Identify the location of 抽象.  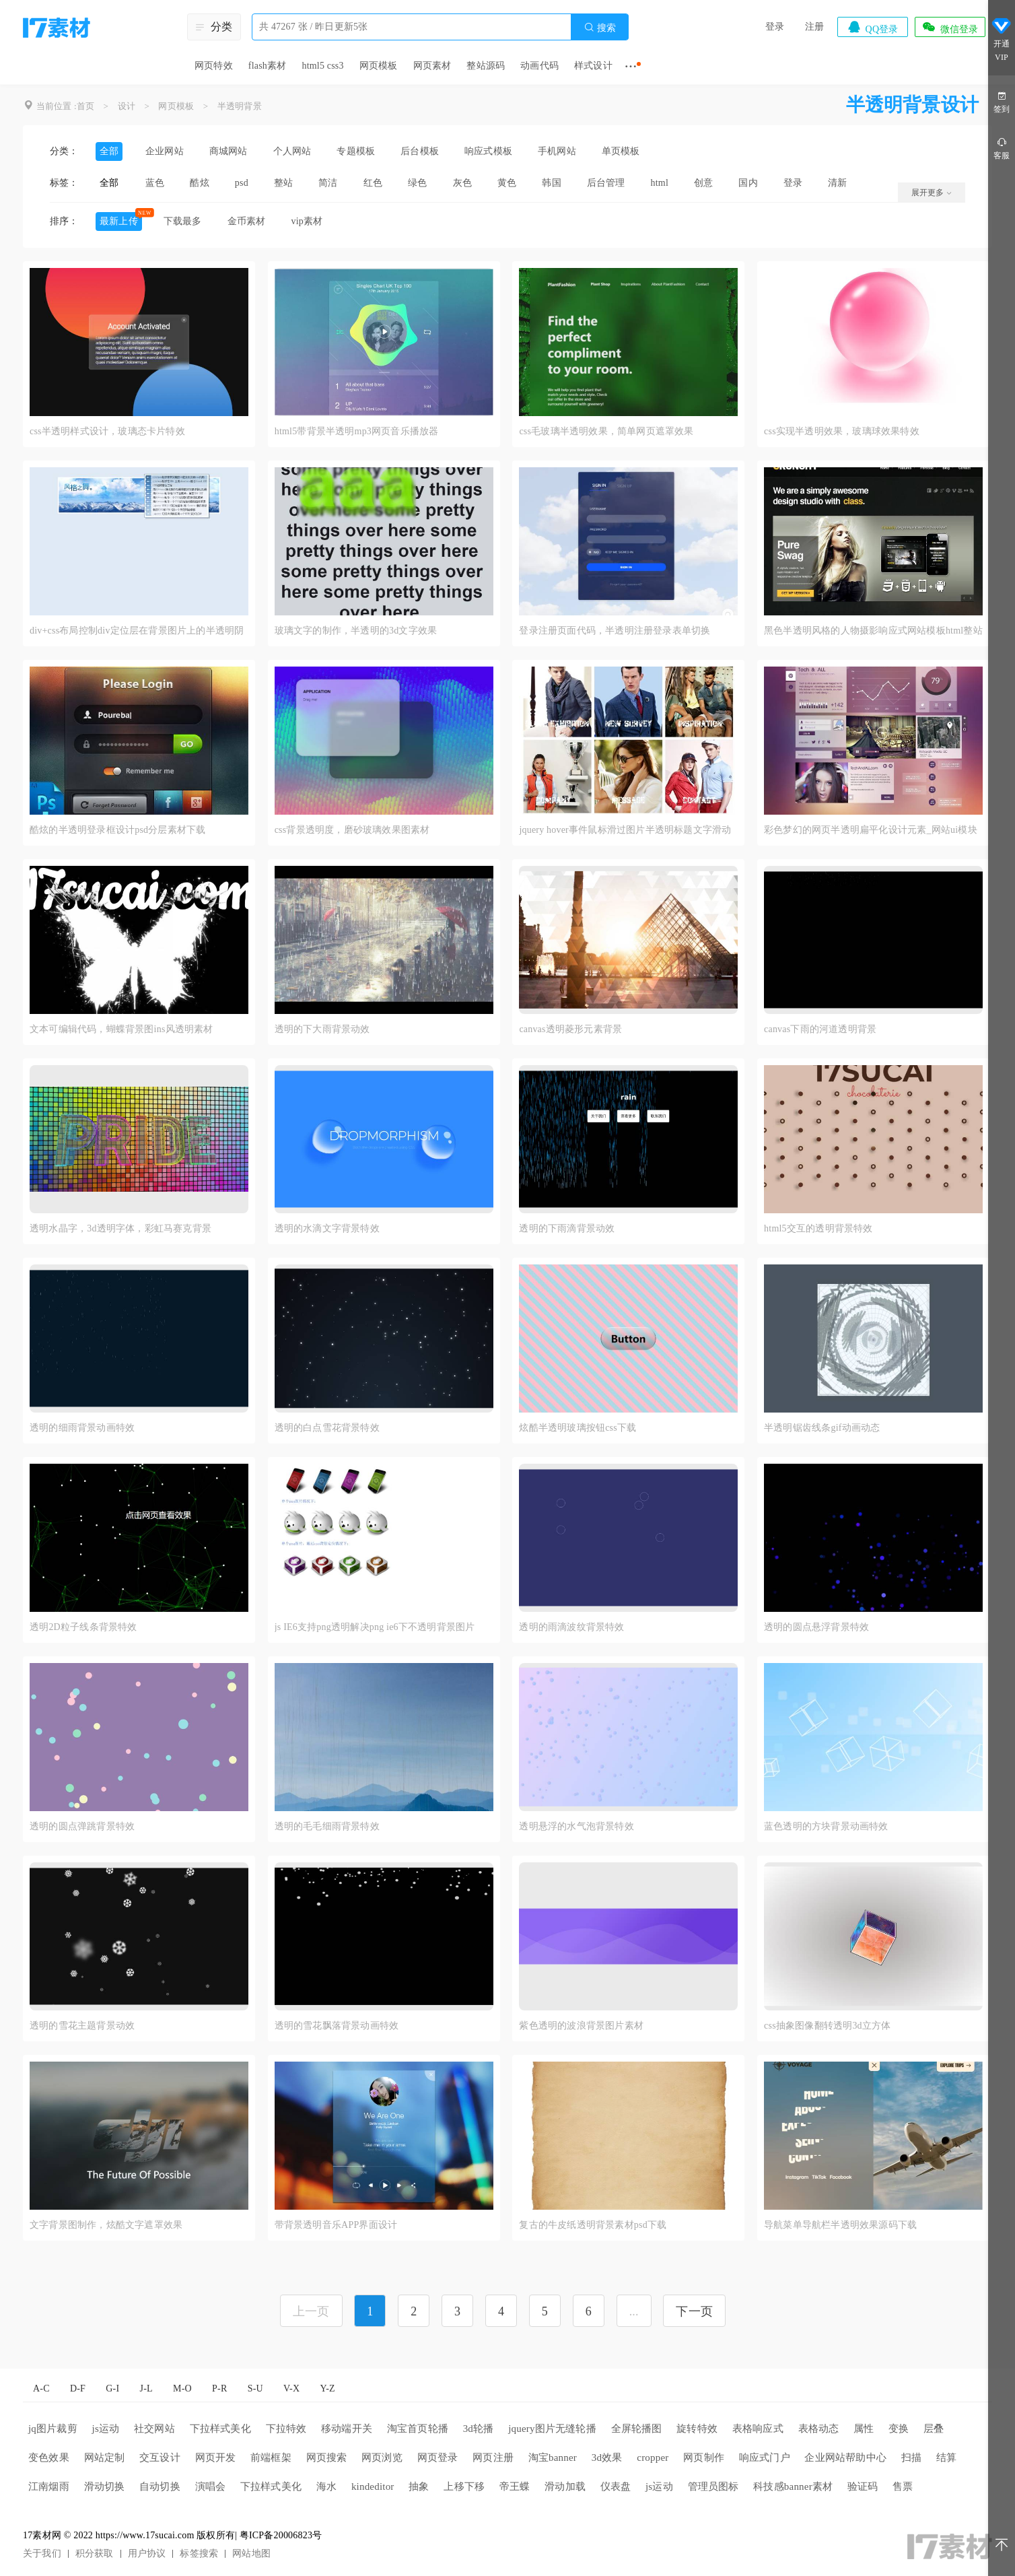
(419, 2486).